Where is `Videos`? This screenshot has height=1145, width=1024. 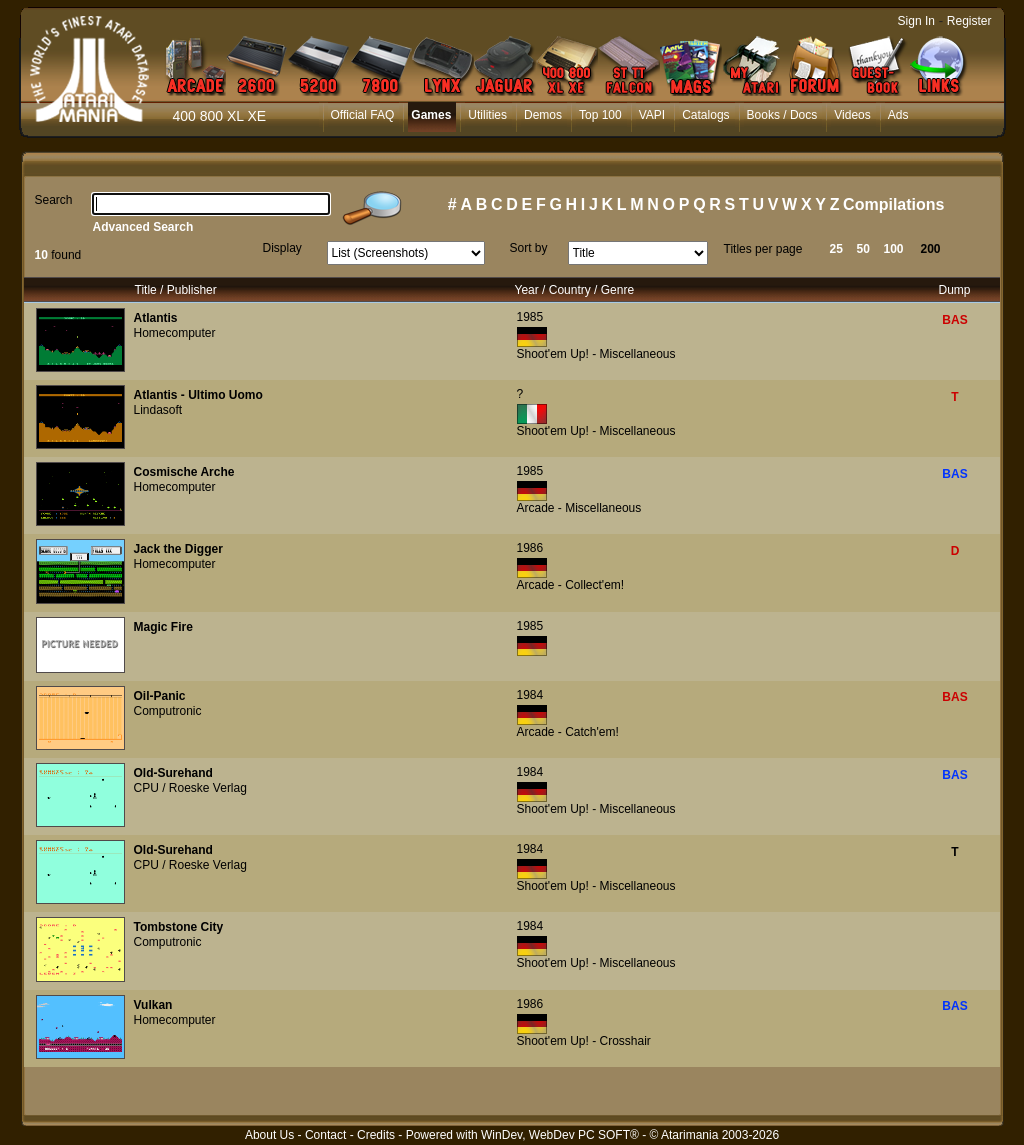 Videos is located at coordinates (852, 115).